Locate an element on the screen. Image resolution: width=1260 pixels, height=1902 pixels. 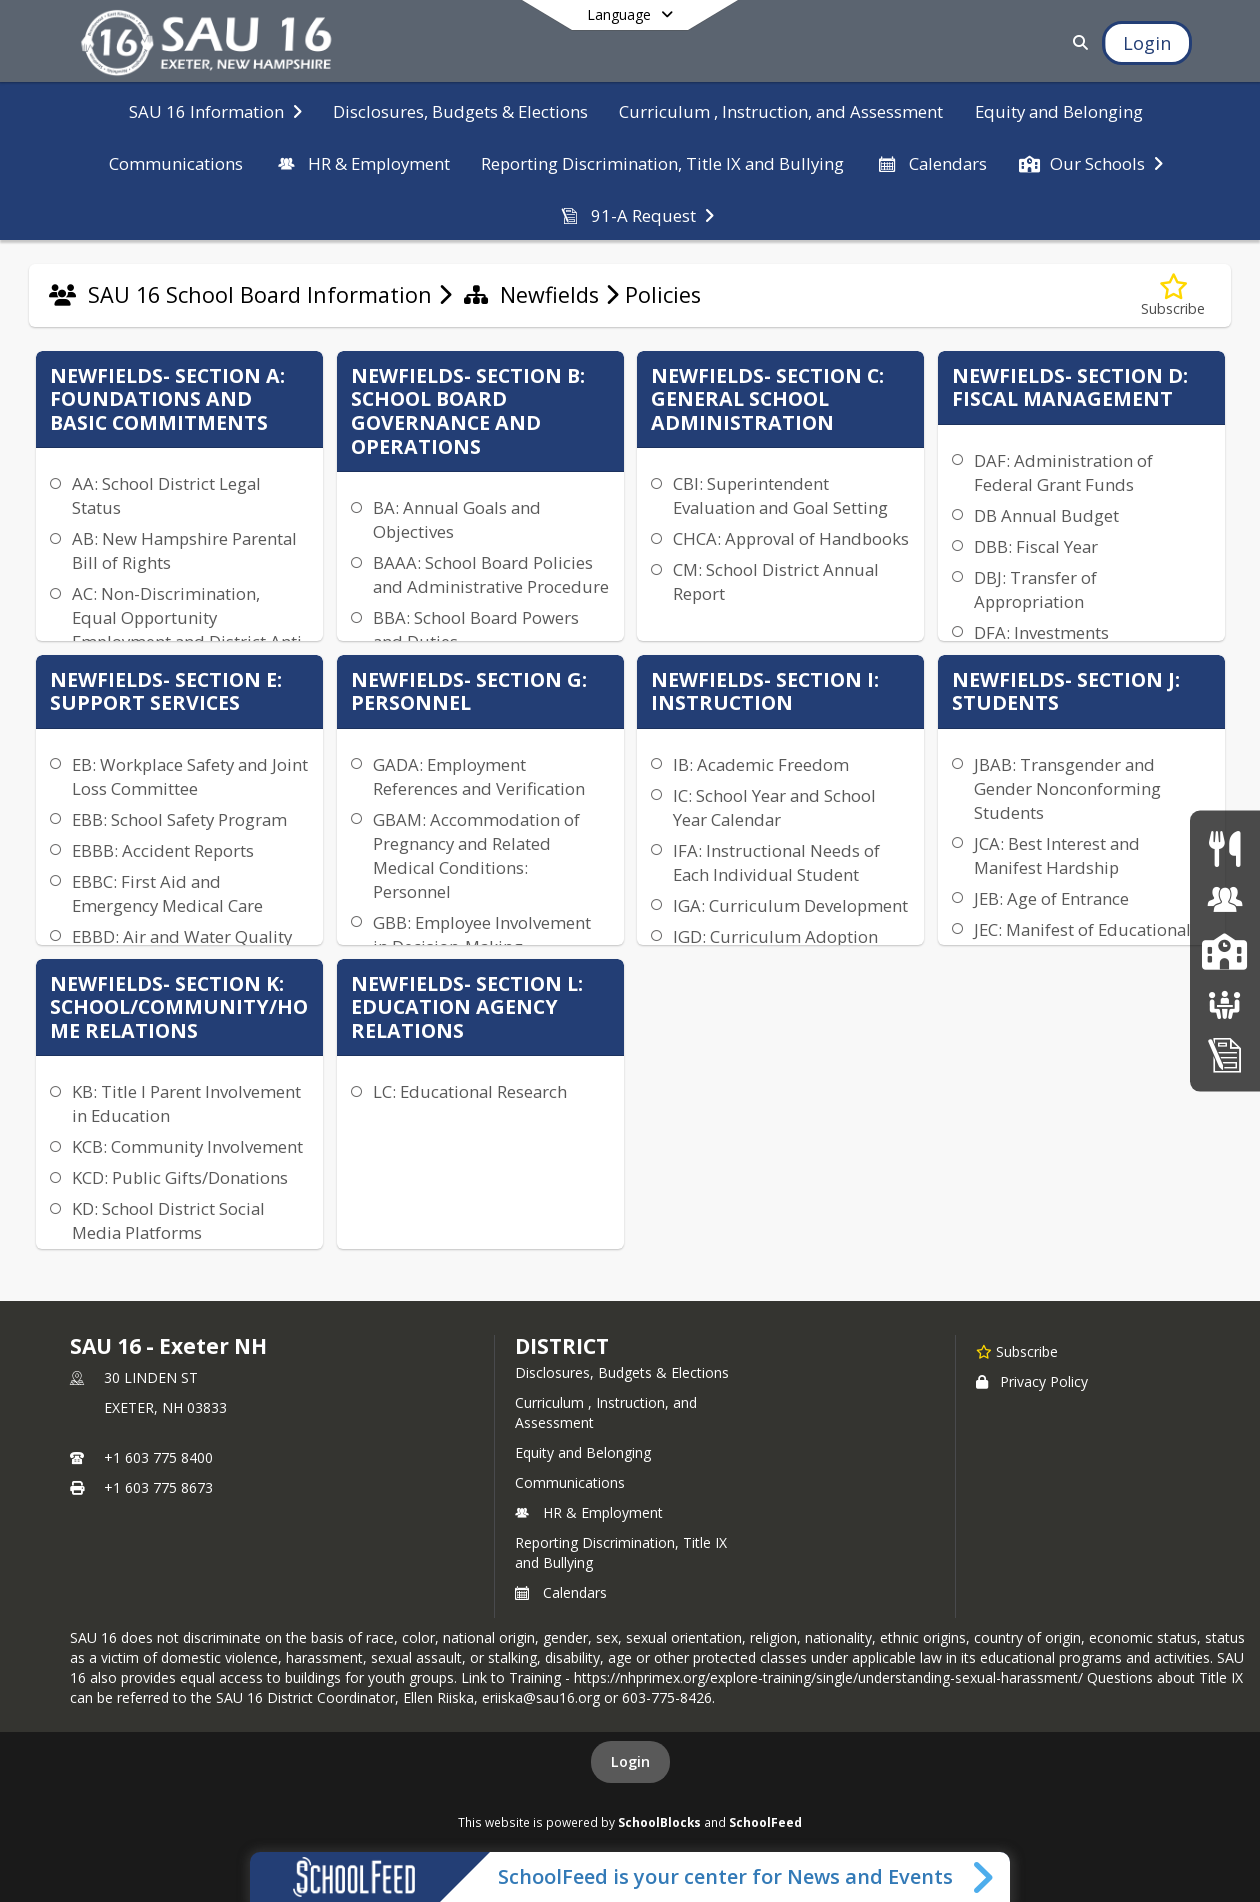
DBB: Fiscal Year is located at coordinates (1036, 546).